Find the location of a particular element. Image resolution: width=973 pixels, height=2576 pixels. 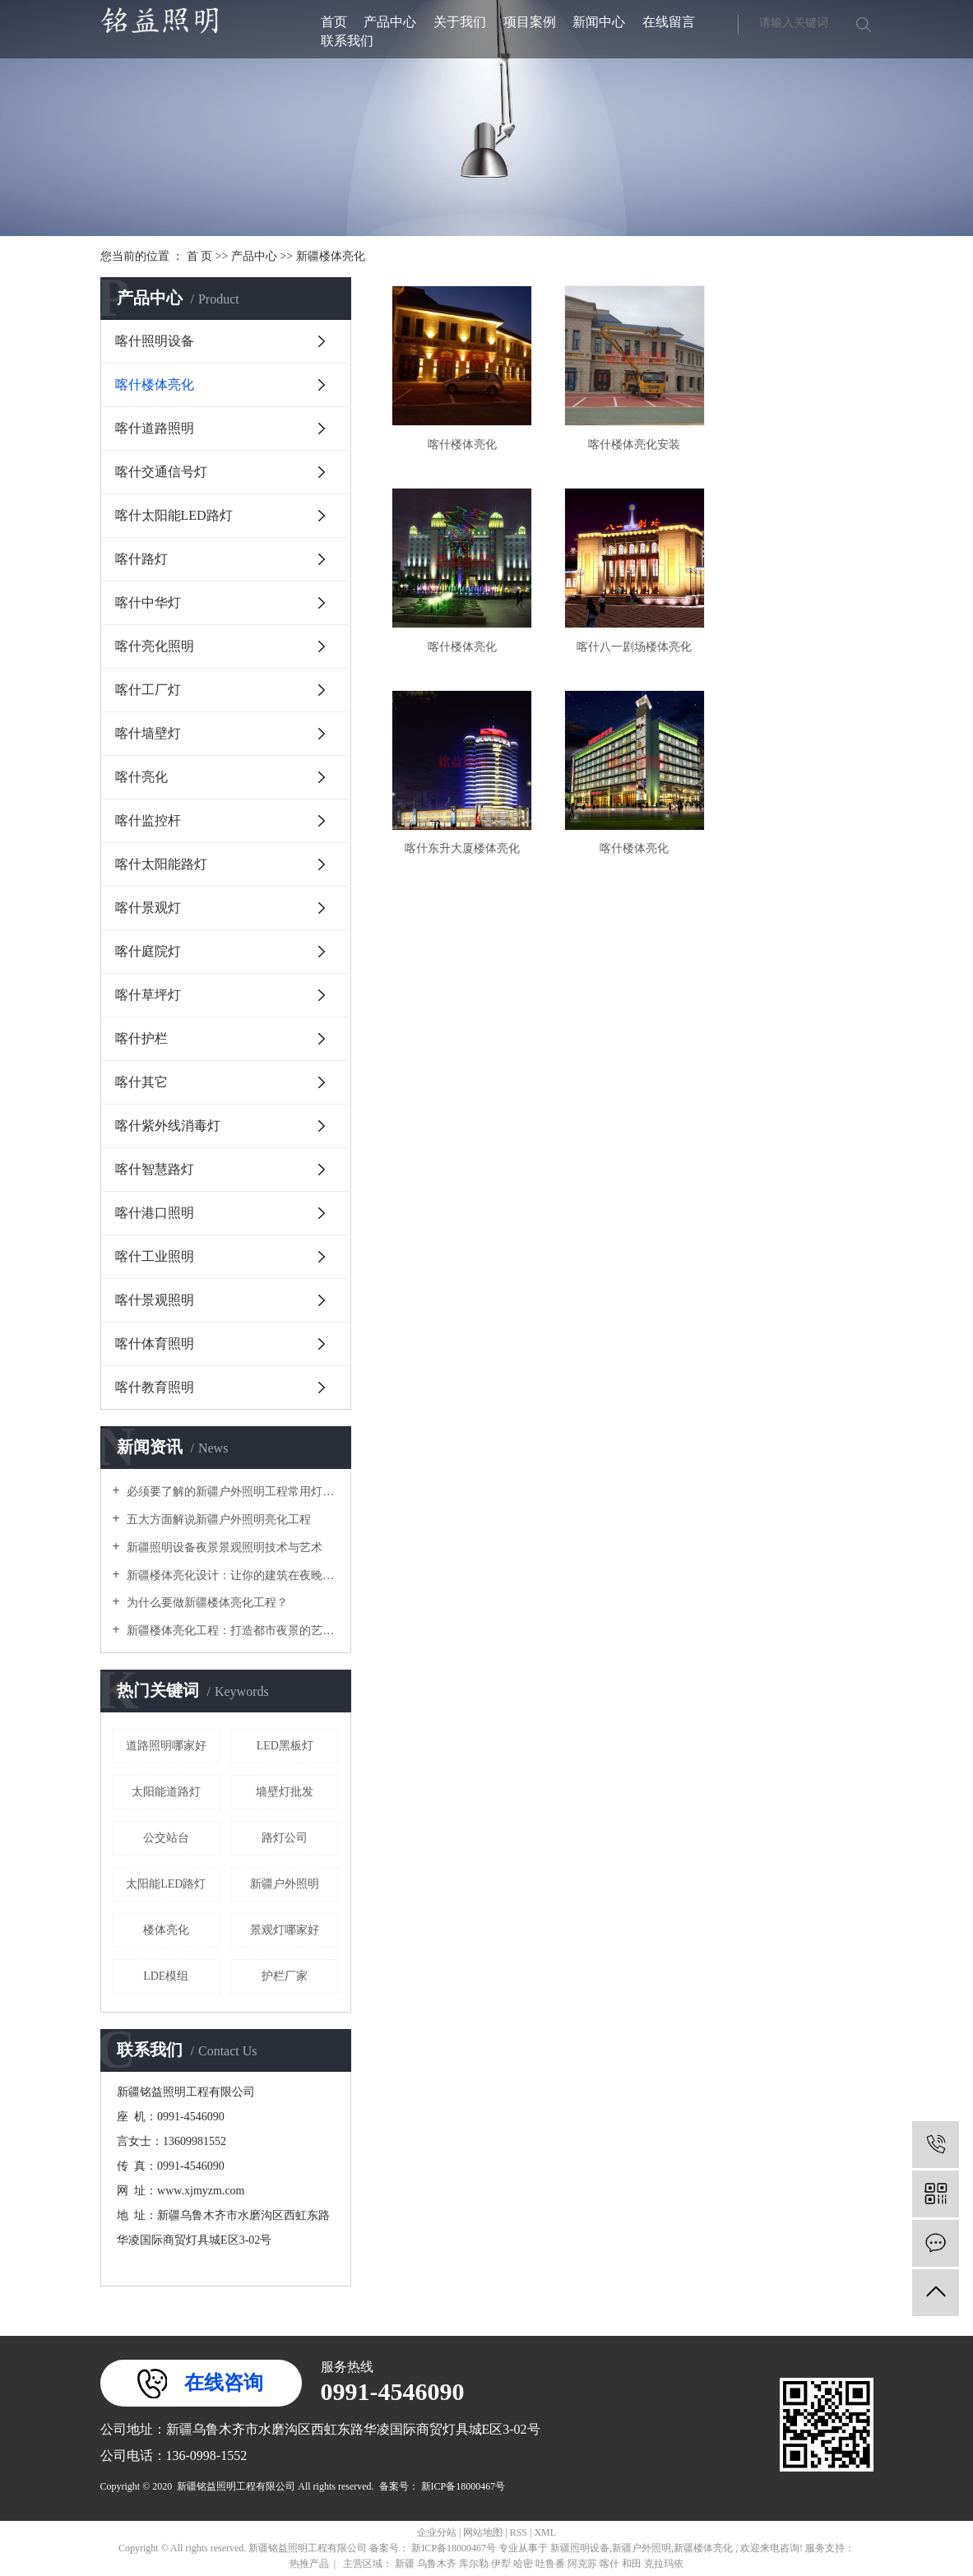

喀什墙壁灯 is located at coordinates (148, 733).